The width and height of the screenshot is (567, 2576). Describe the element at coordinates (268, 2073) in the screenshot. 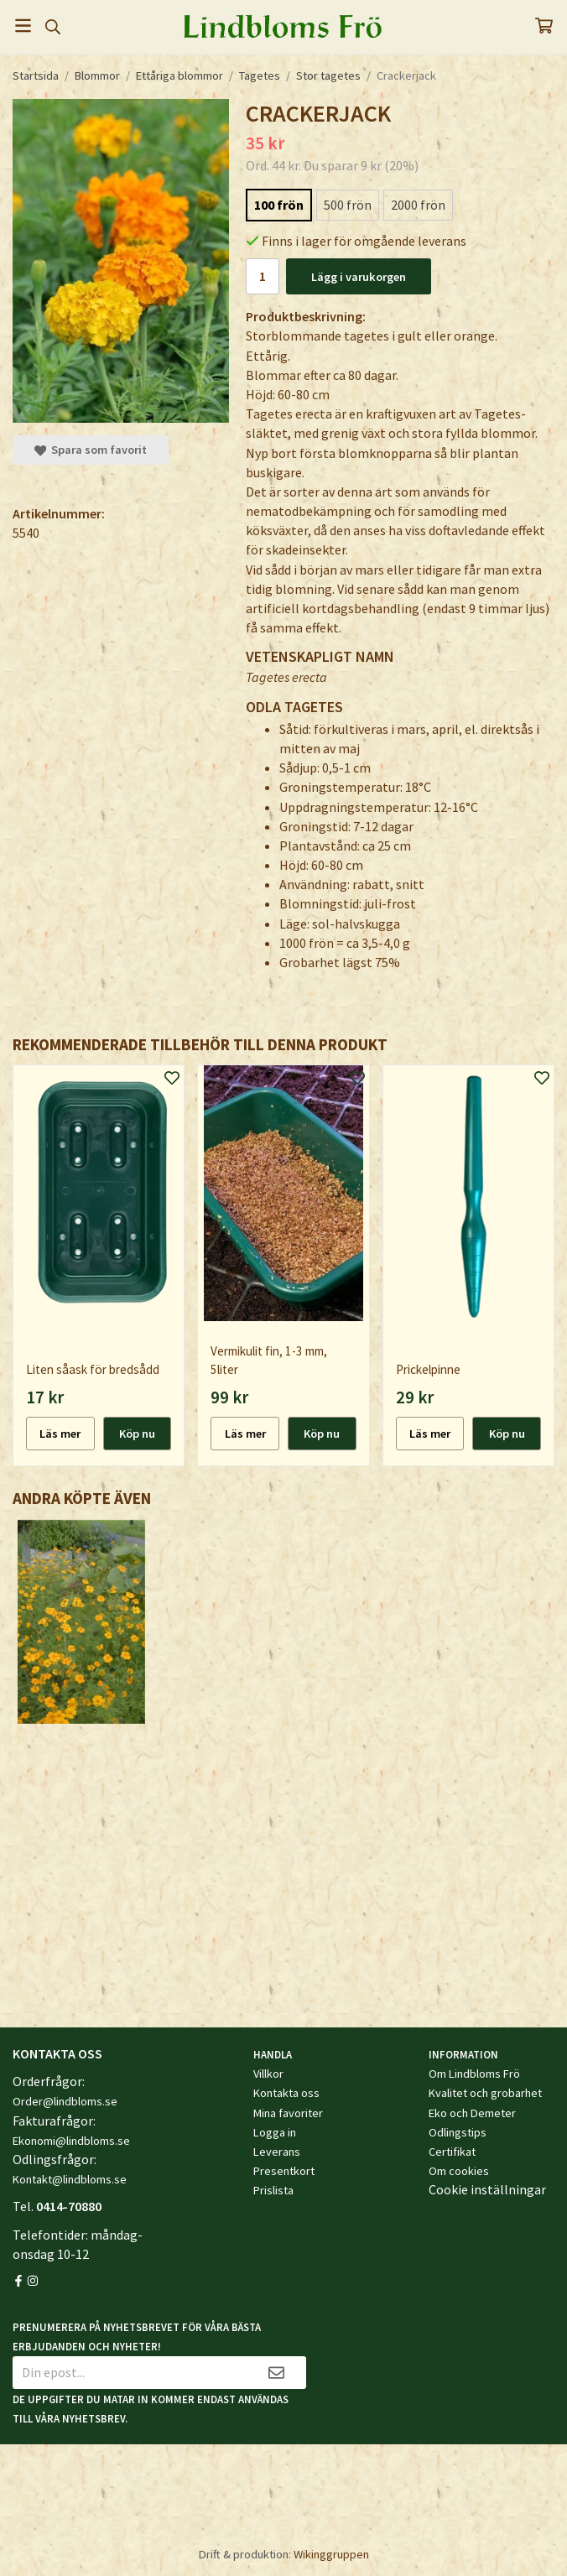

I see `Villkor` at that location.